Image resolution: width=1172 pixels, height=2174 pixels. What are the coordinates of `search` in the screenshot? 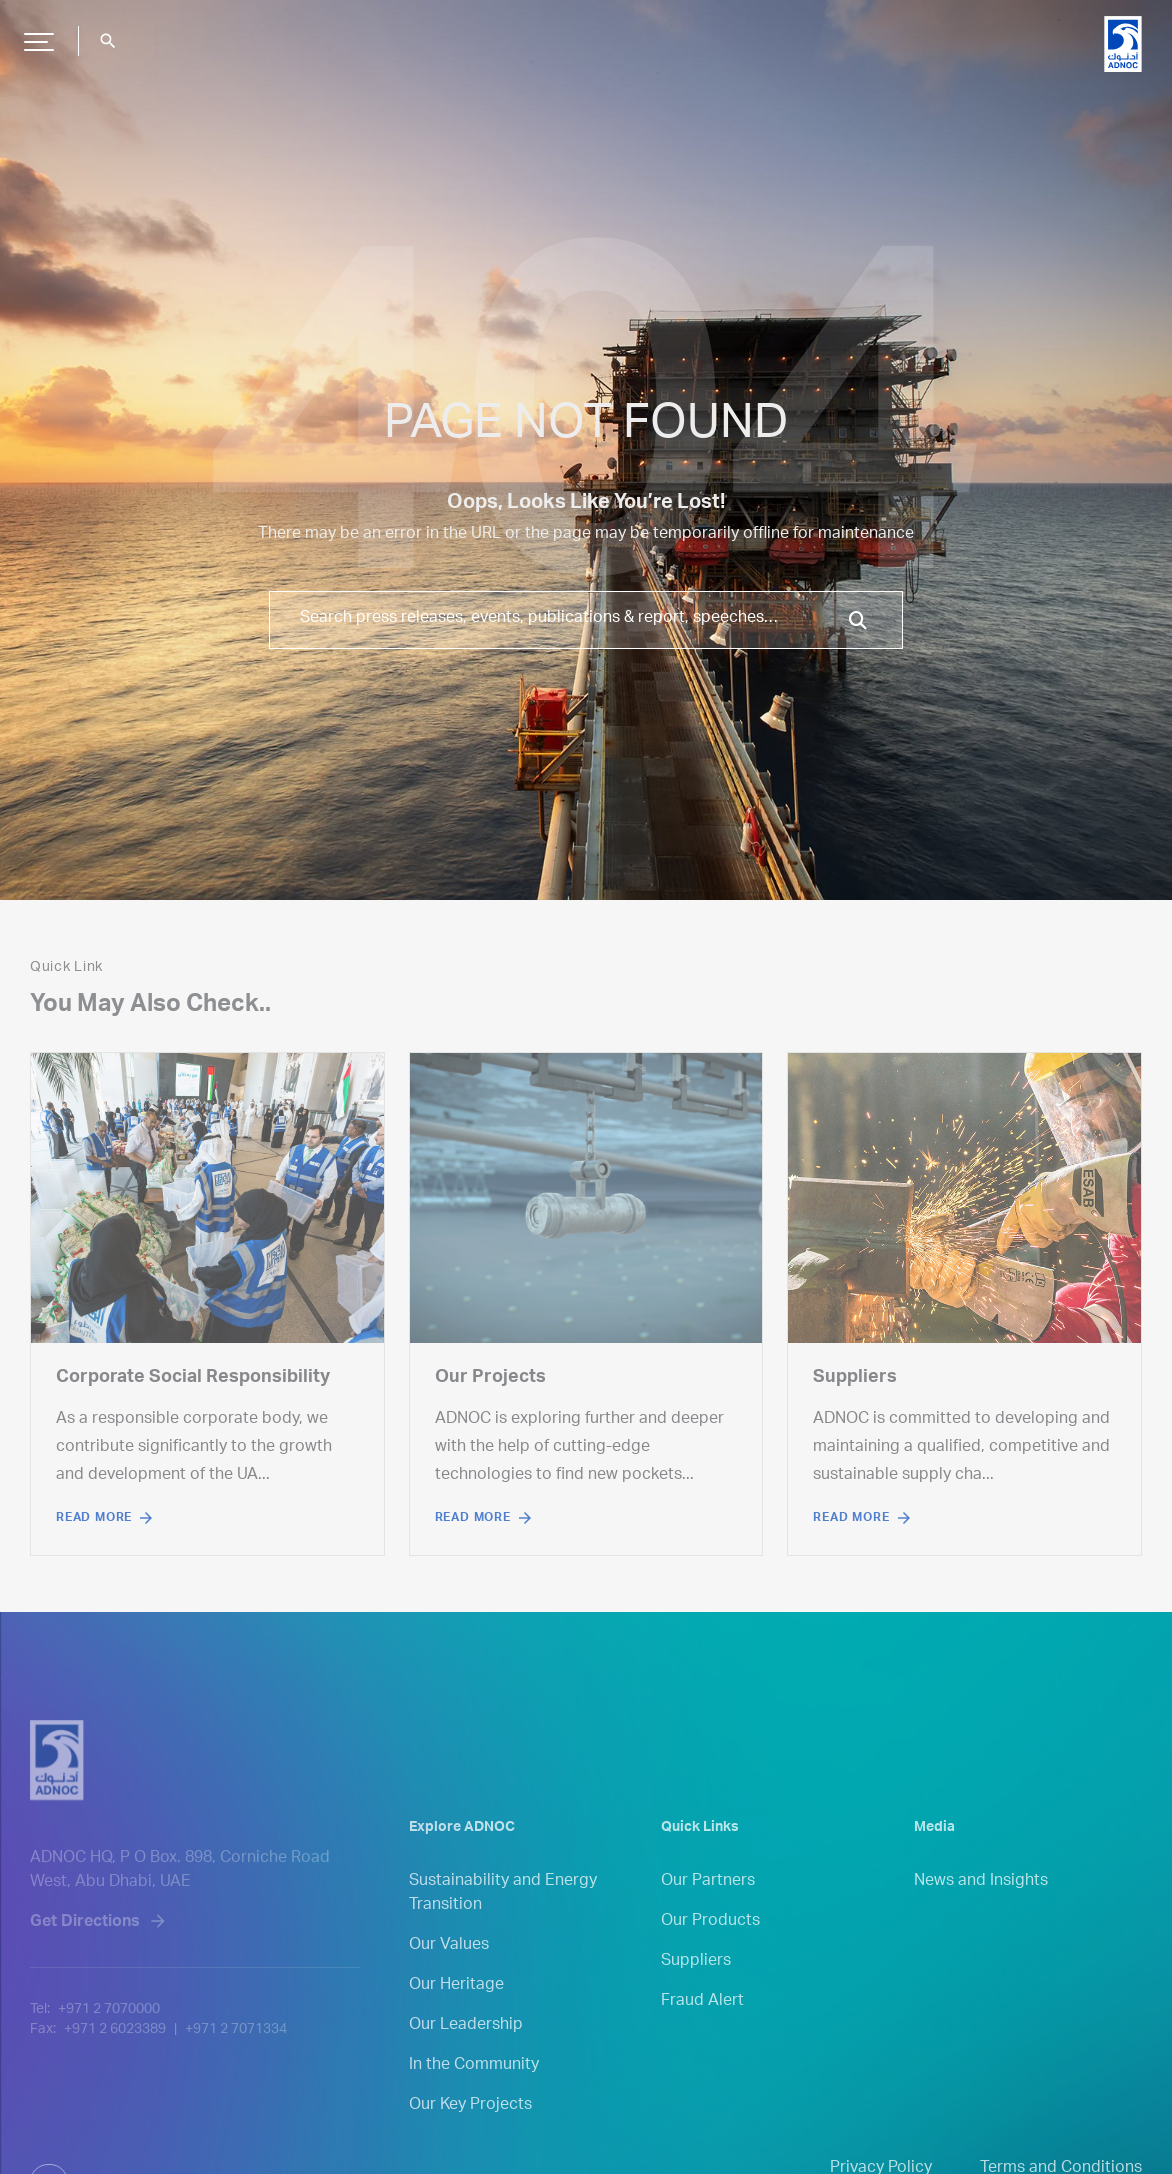 It's located at (108, 41).